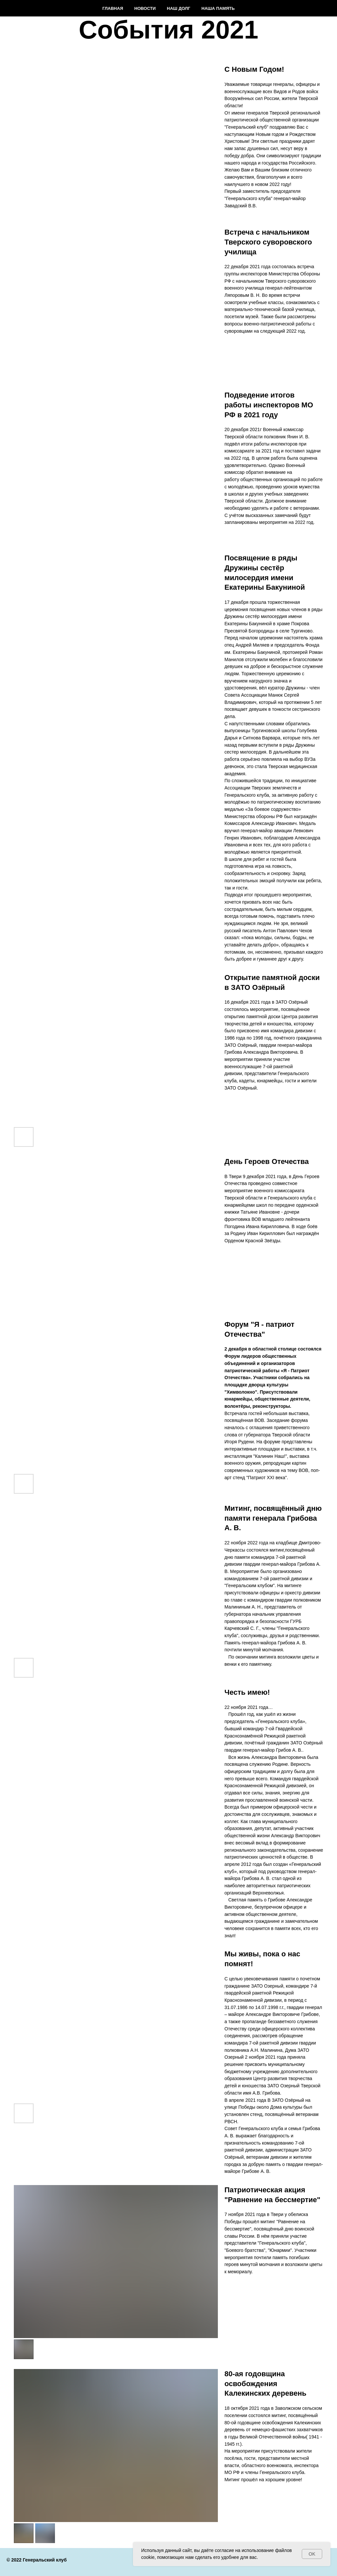 This screenshot has width=337, height=2576. I want to click on Новости, so click(145, 8).